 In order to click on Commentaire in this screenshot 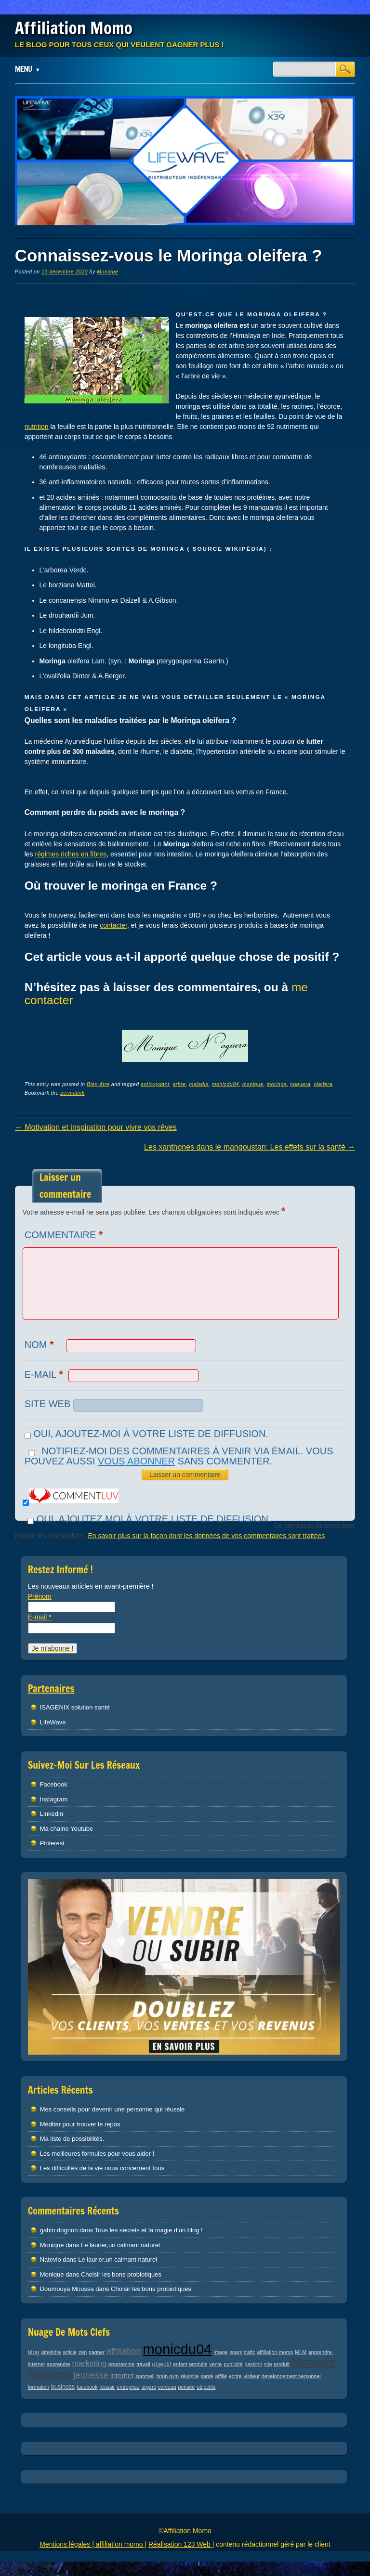, I will do `click(65, 1235)`.